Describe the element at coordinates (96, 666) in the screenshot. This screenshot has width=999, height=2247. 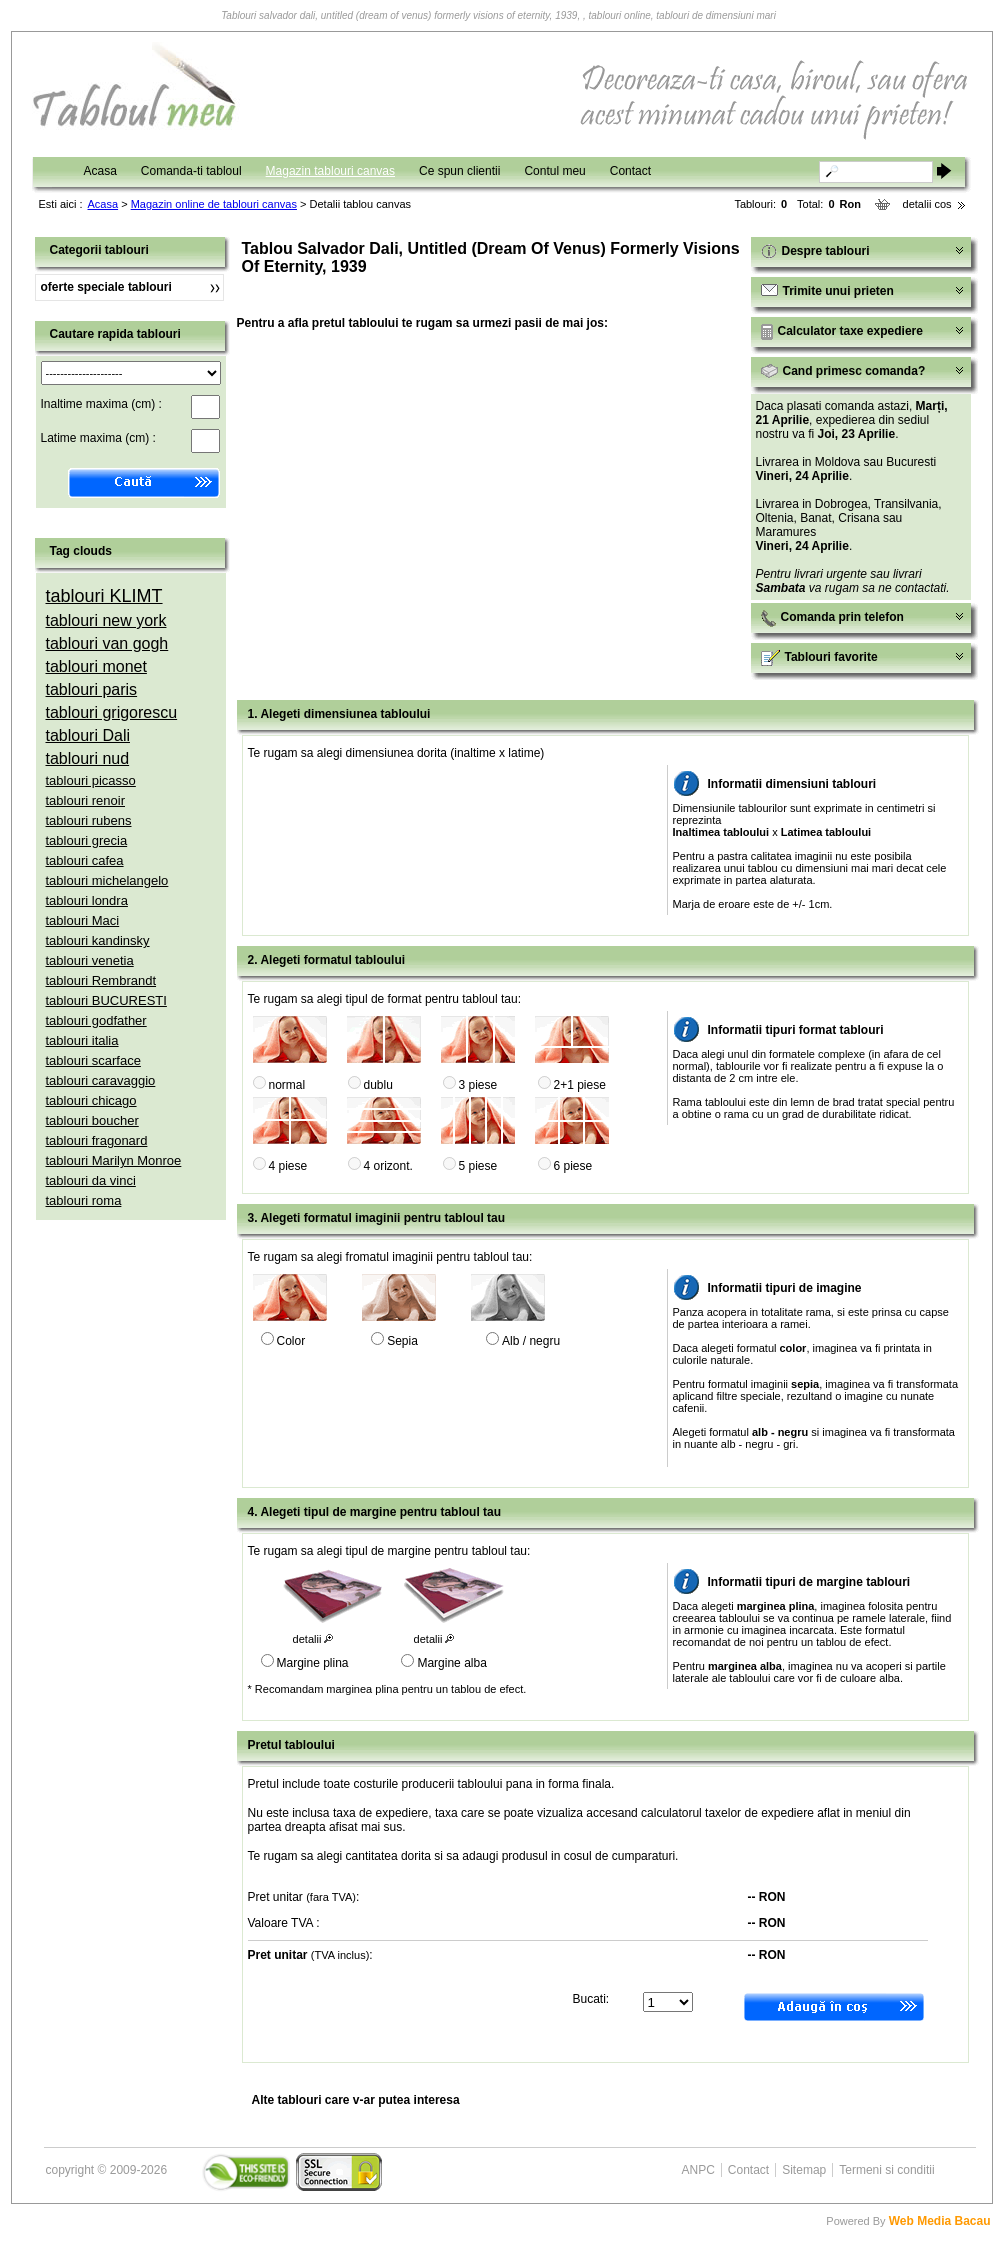
I see `tablouri monet` at that location.